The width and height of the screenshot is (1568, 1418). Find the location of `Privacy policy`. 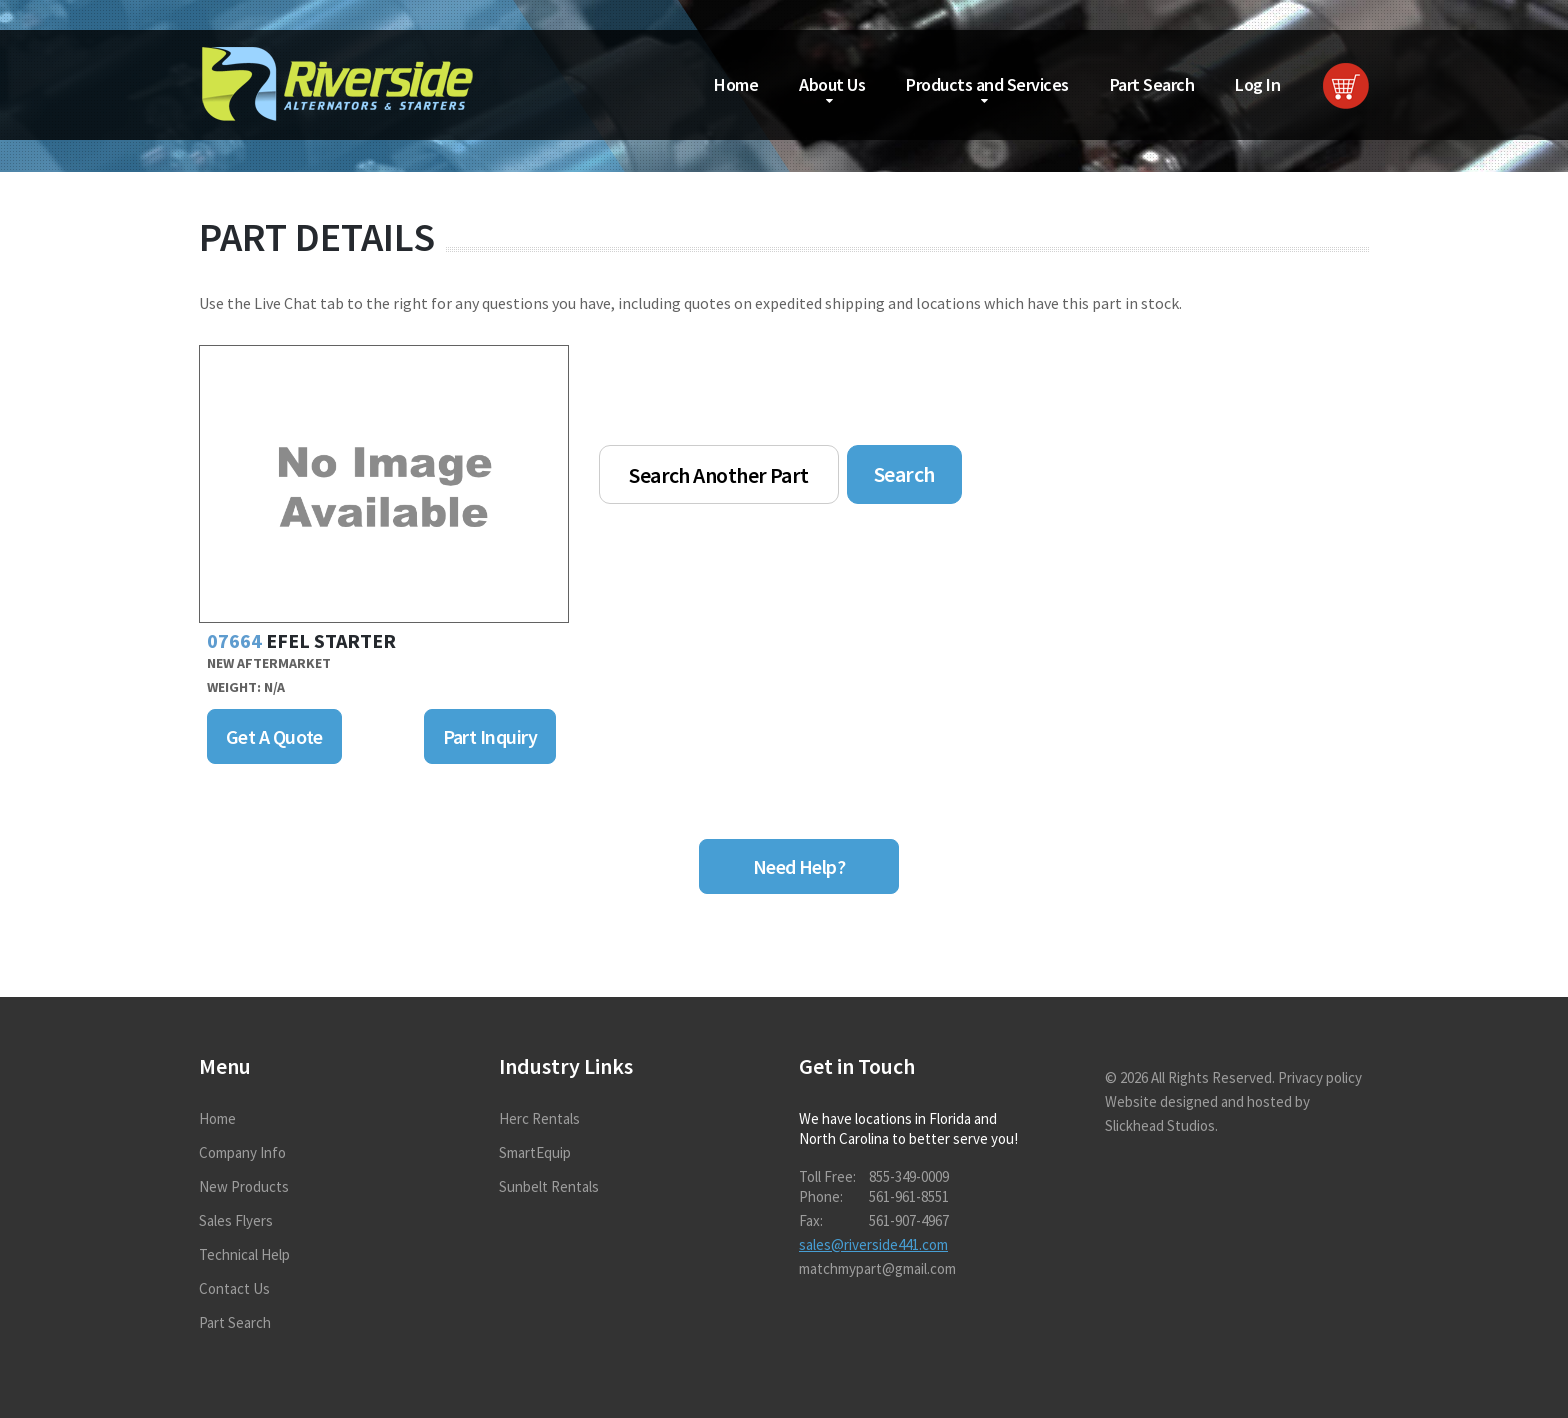

Privacy policy is located at coordinates (1320, 1077).